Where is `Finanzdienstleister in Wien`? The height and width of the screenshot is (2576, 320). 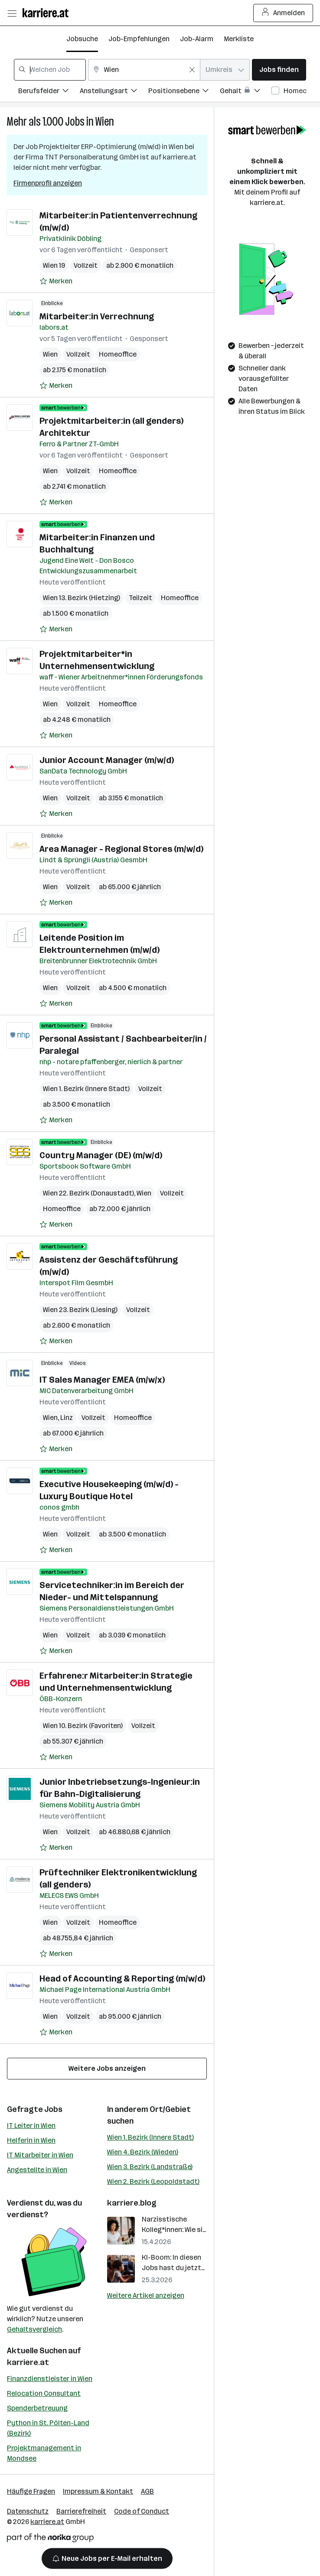 Finanzdienstleister in Wien is located at coordinates (49, 2379).